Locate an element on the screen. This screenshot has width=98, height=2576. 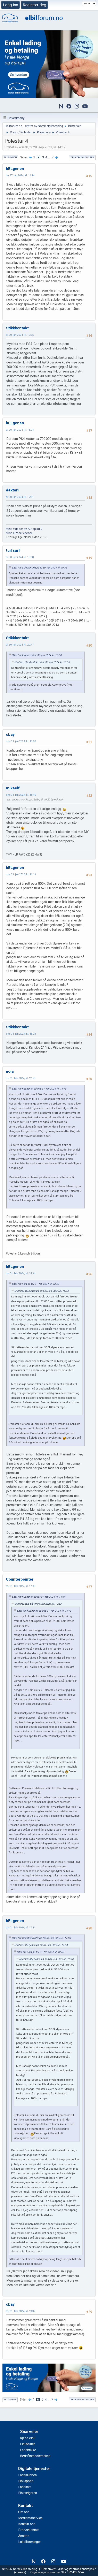
daktari is located at coordinates (12, 490).